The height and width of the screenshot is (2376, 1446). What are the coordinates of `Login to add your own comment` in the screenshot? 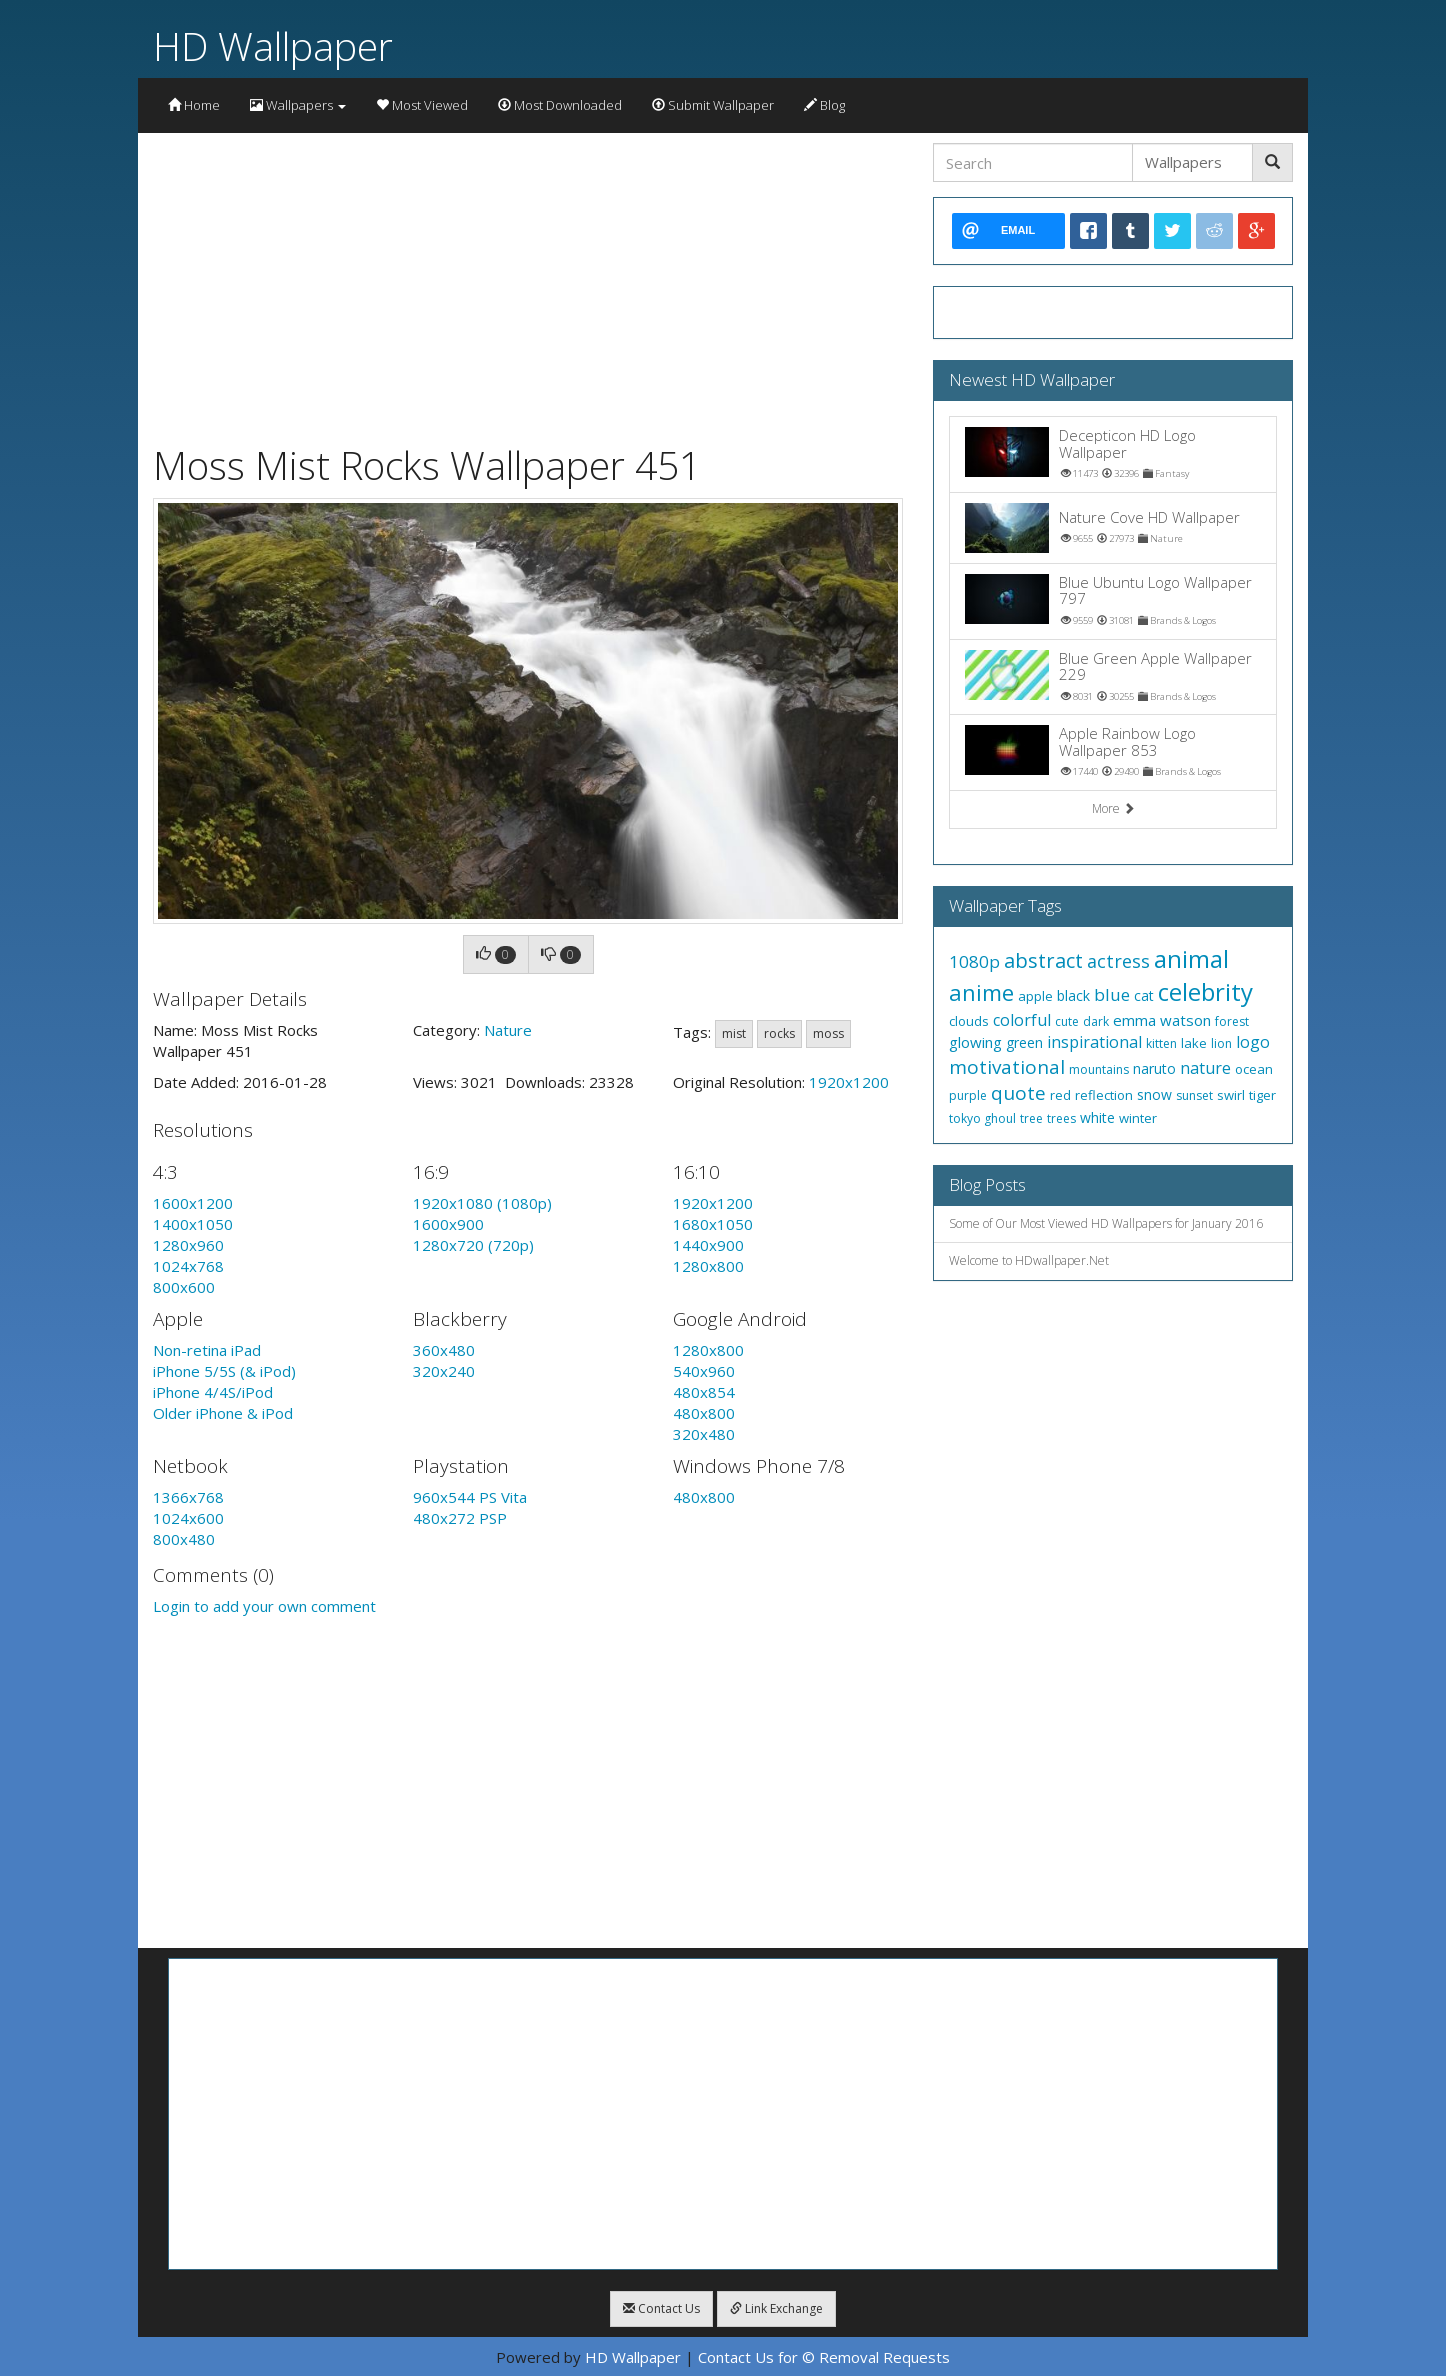 It's located at (264, 1606).